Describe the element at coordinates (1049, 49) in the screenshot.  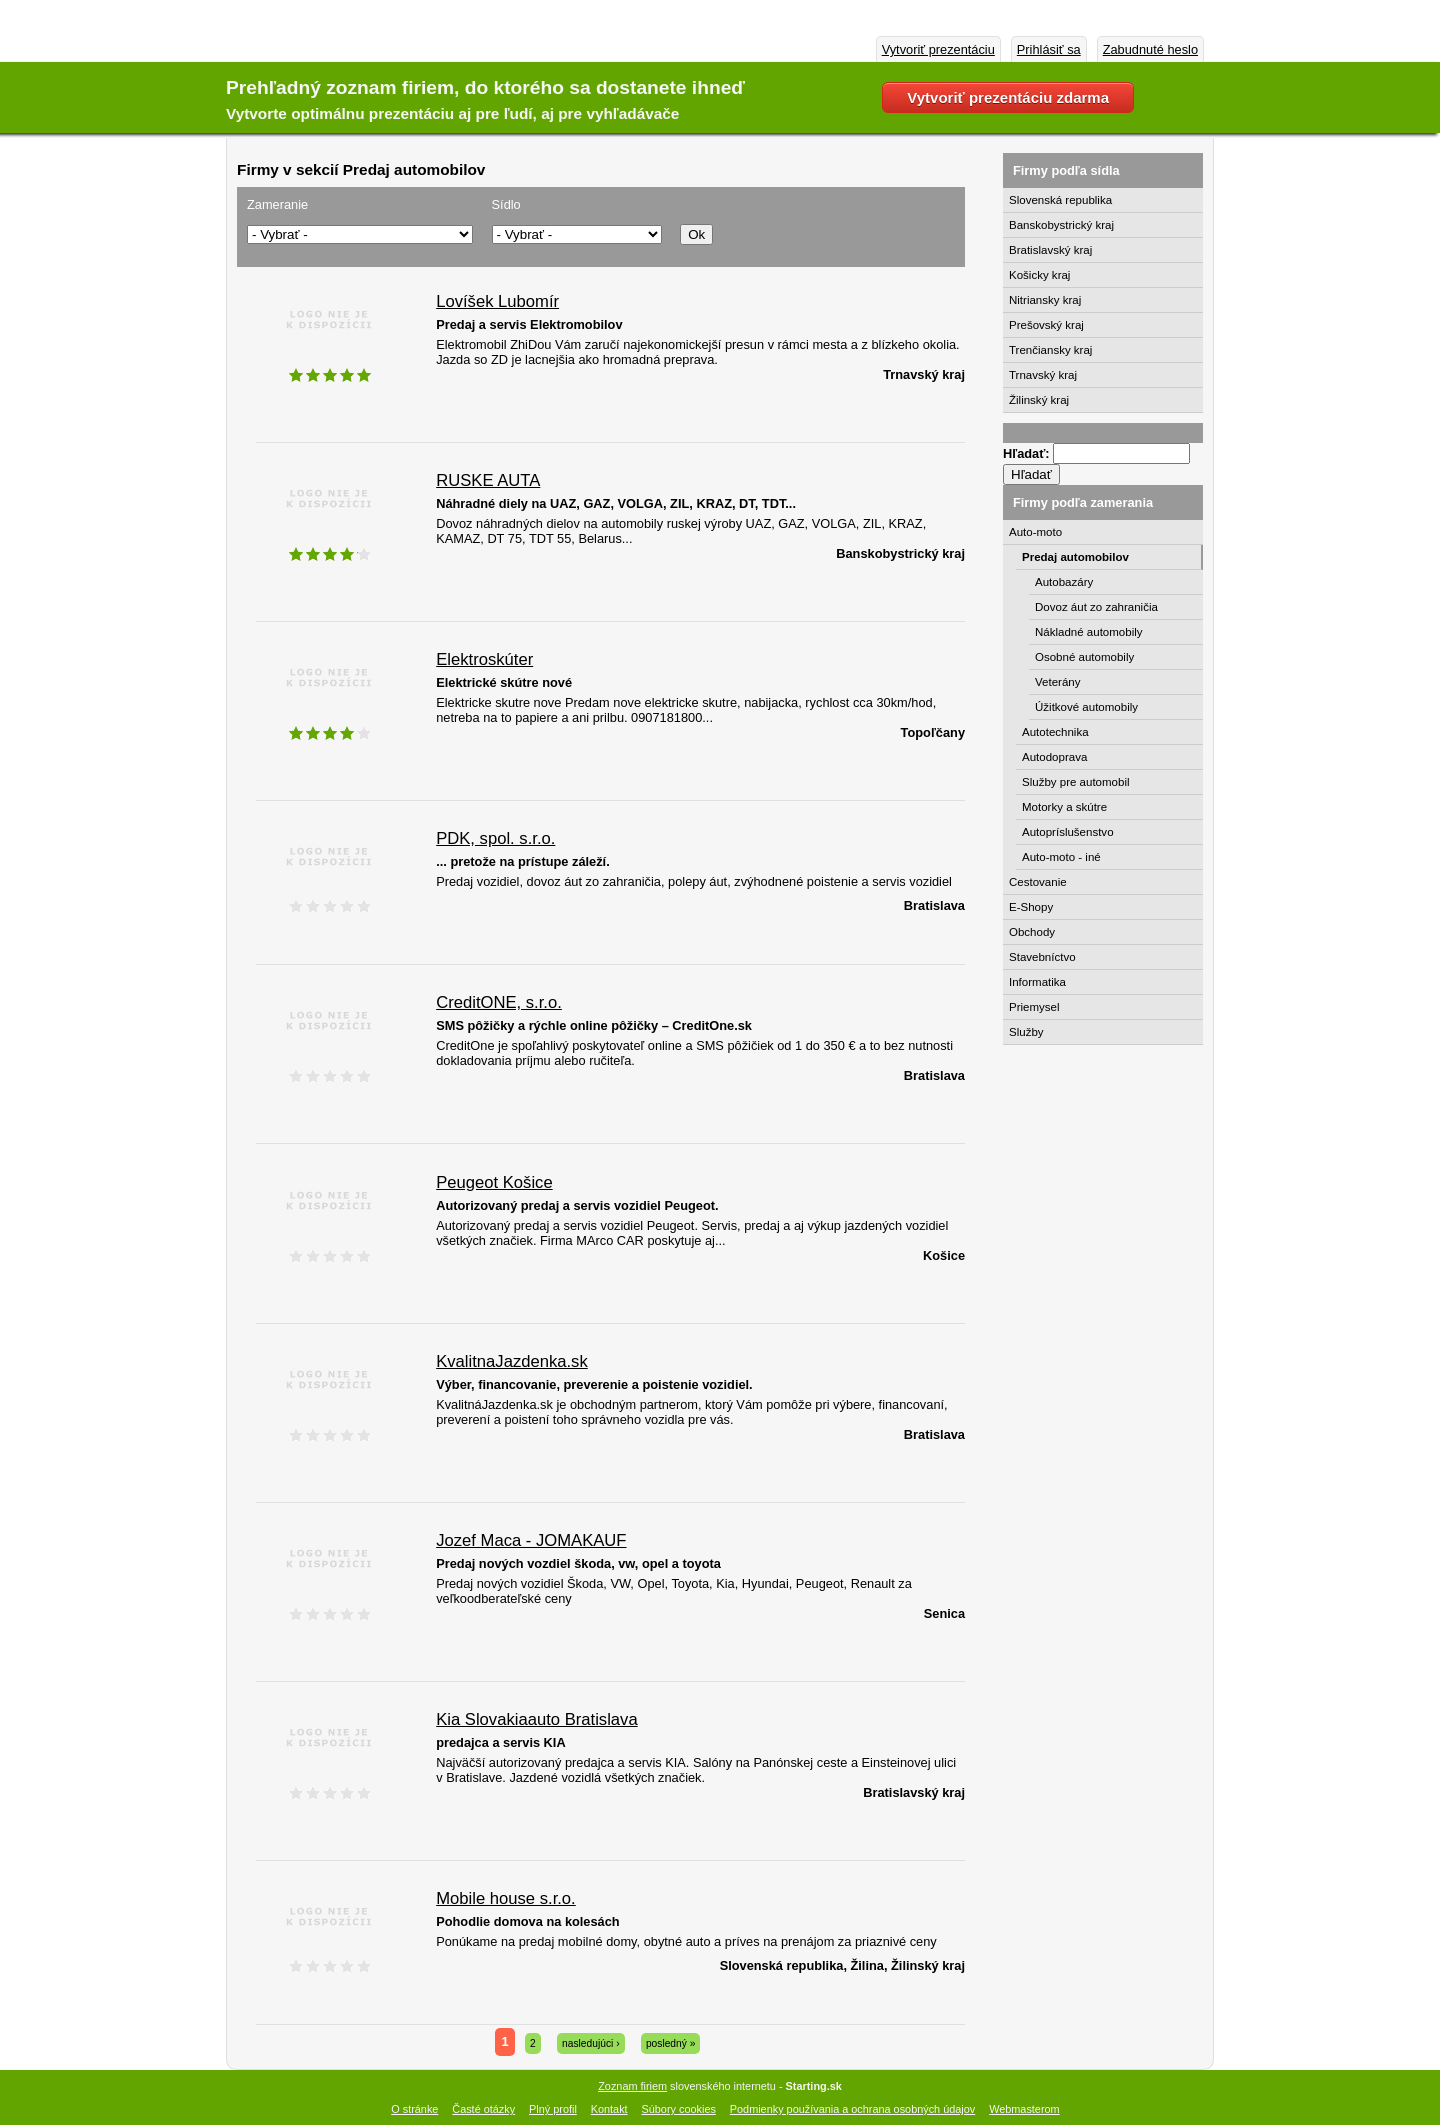
I see `Prihlásiť sa` at that location.